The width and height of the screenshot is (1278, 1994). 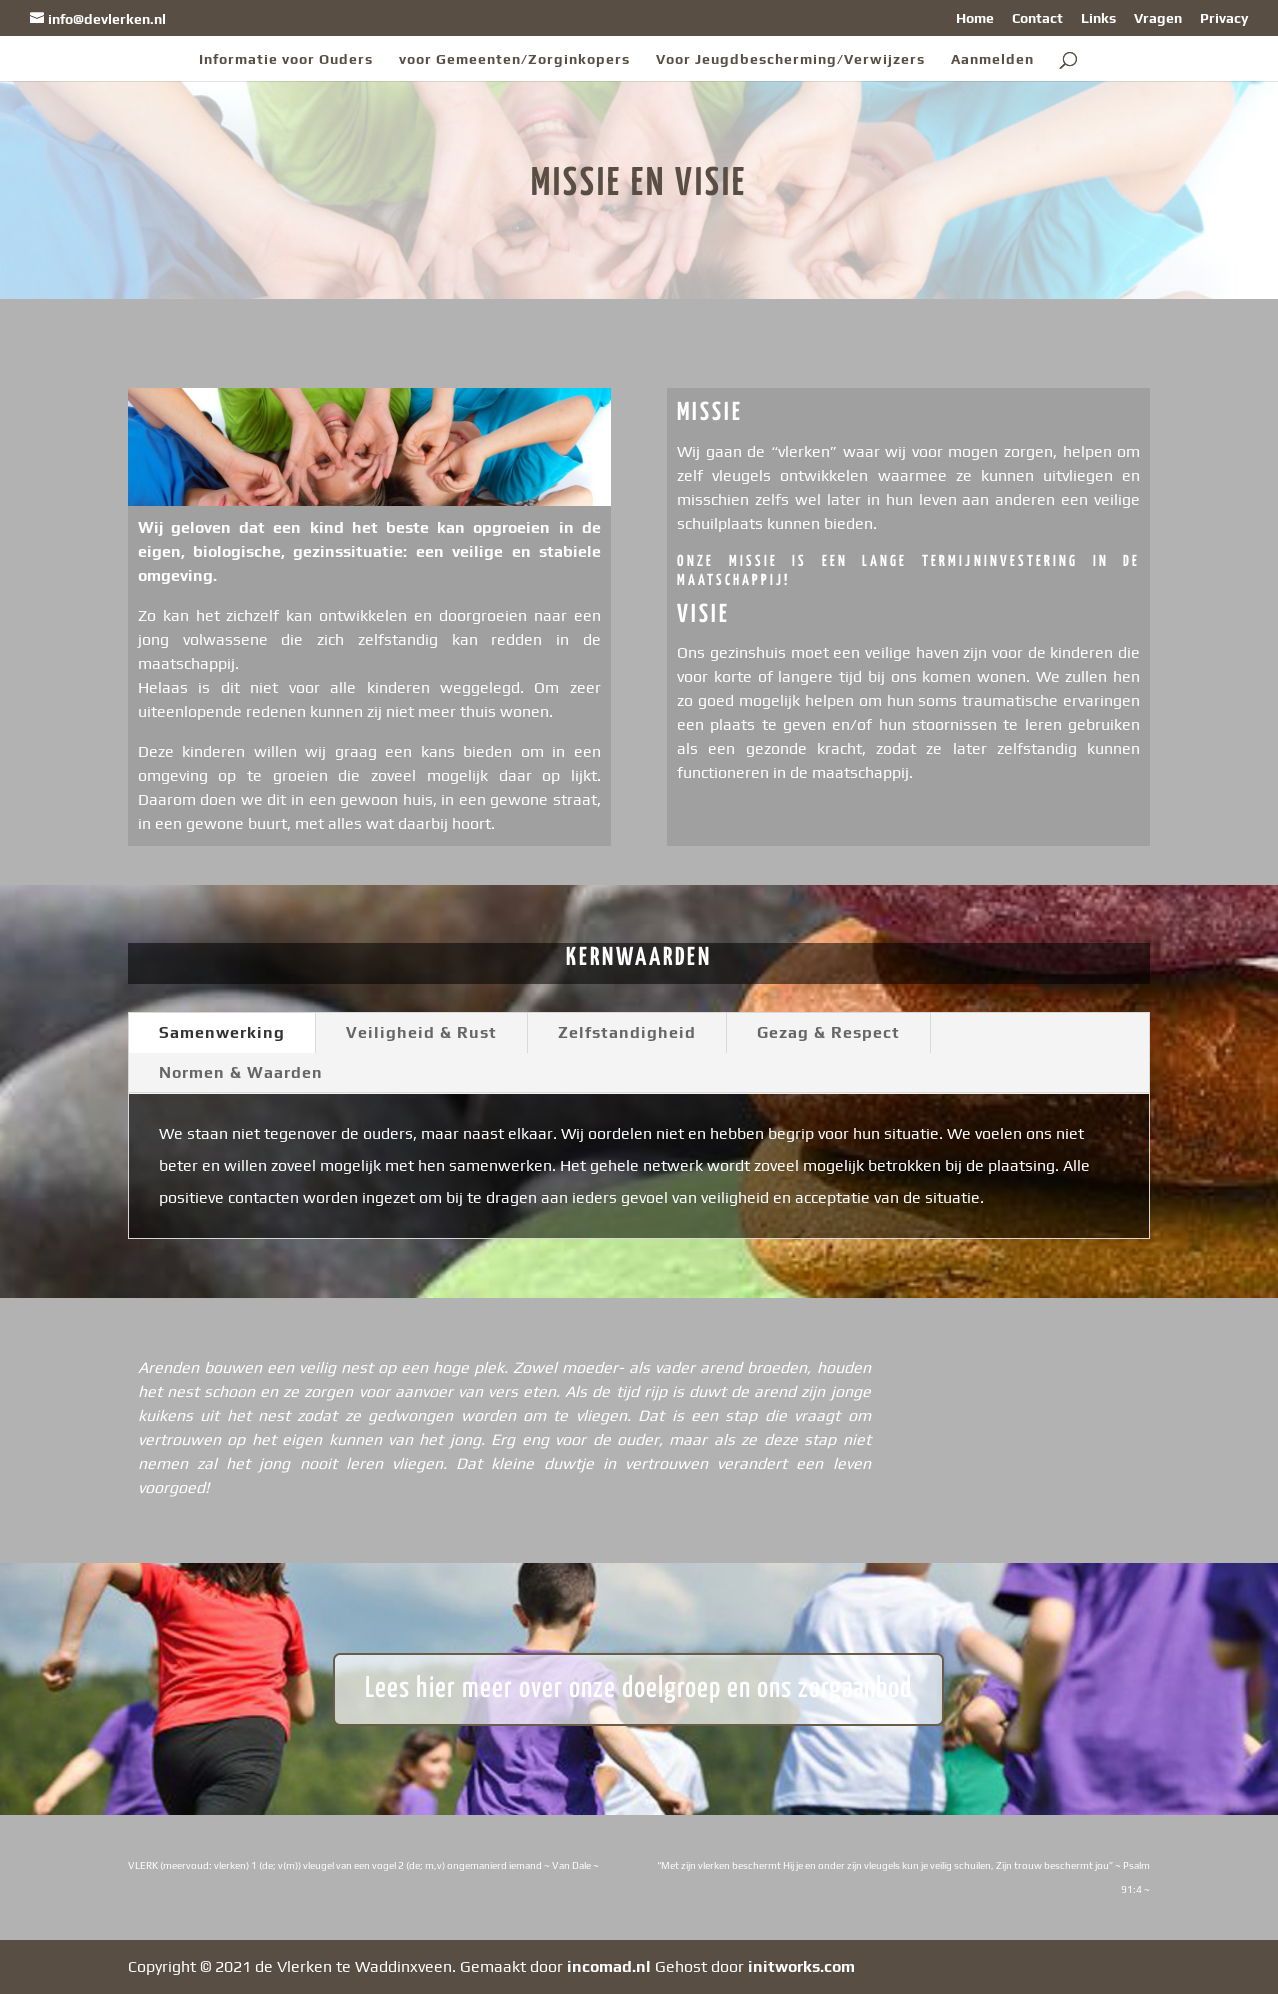 I want to click on Voor Jeugdbescherming/Verwijzers, so click(x=790, y=59).